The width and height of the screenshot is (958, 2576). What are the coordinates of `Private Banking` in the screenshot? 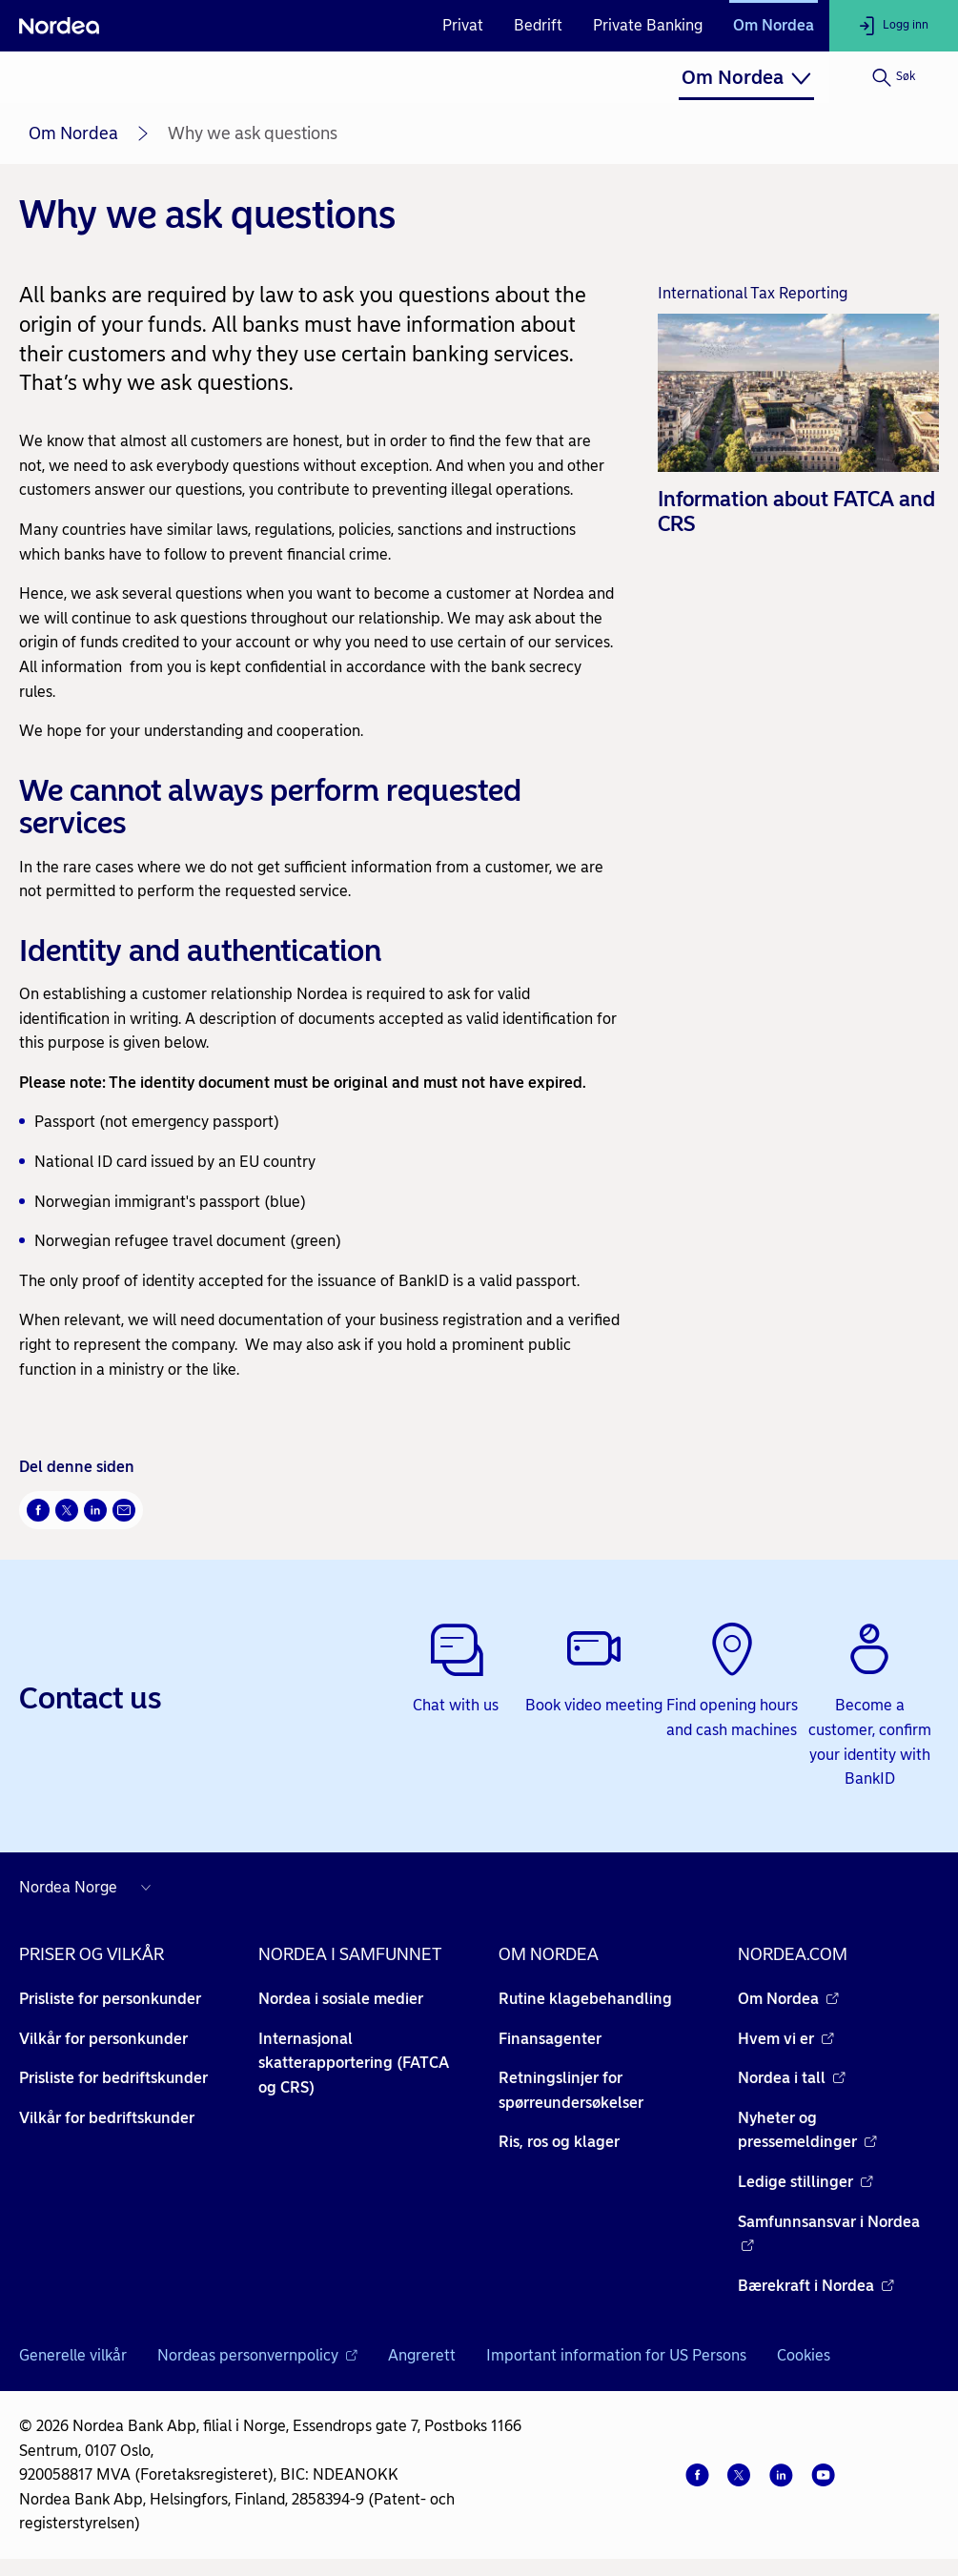 It's located at (648, 25).